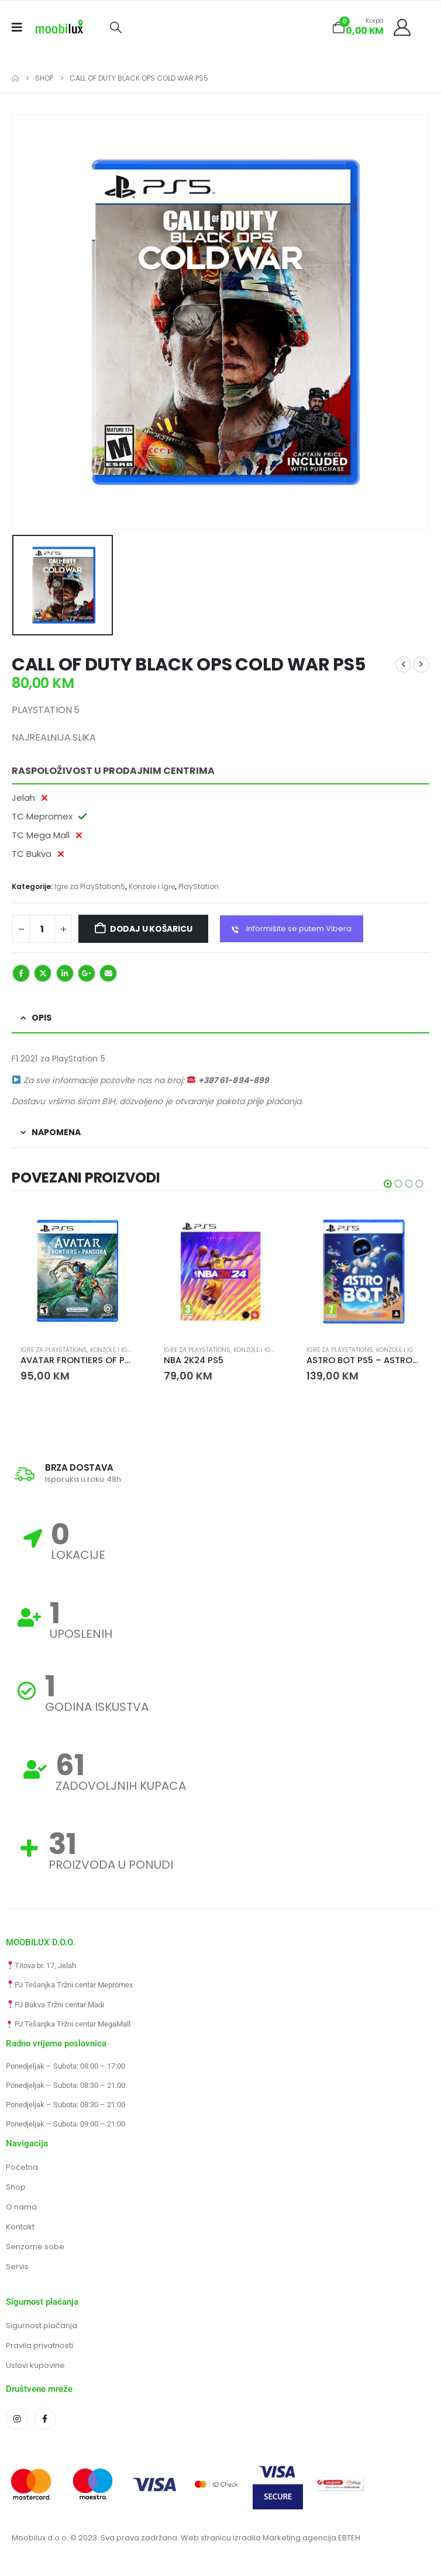  I want to click on Sigurnost plaćanja, so click(41, 2326).